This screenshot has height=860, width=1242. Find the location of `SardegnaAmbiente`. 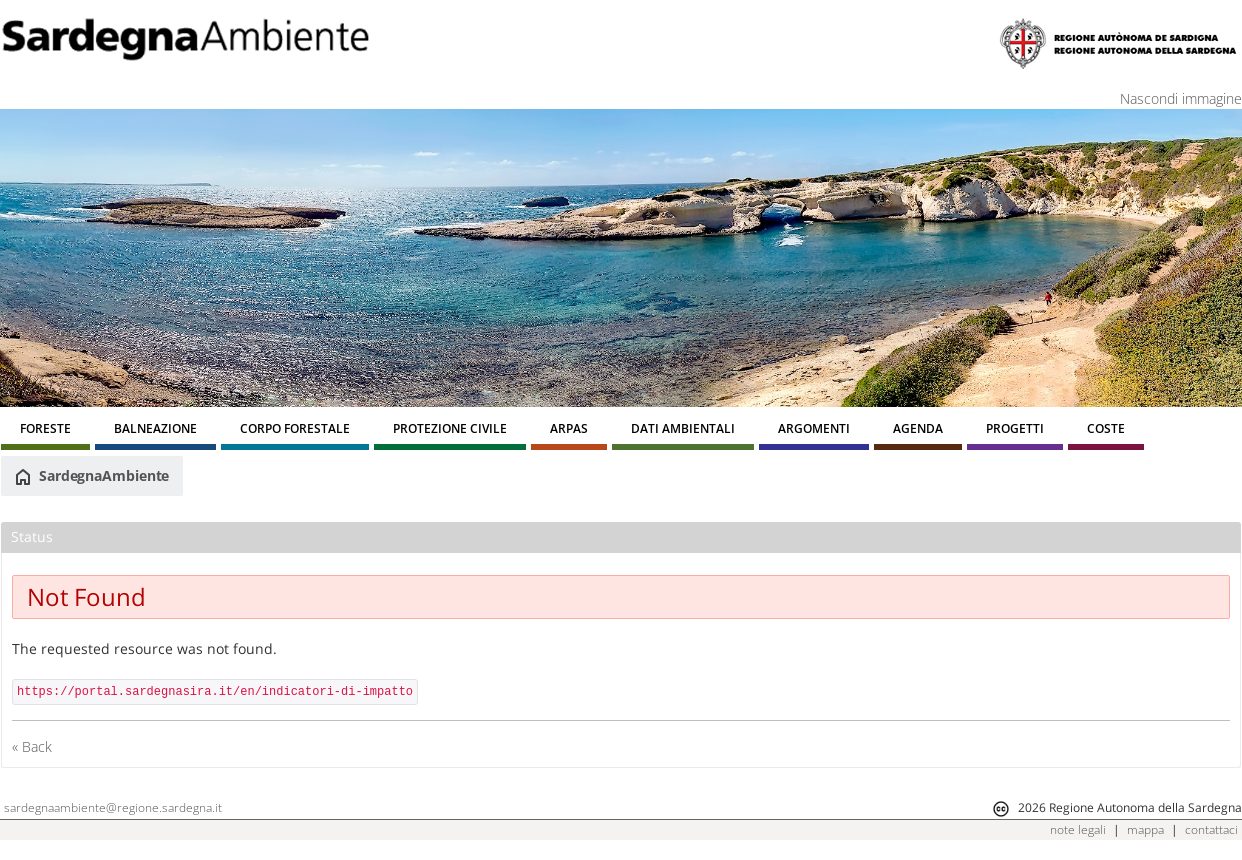

SardegnaAmbiente is located at coordinates (92, 476).